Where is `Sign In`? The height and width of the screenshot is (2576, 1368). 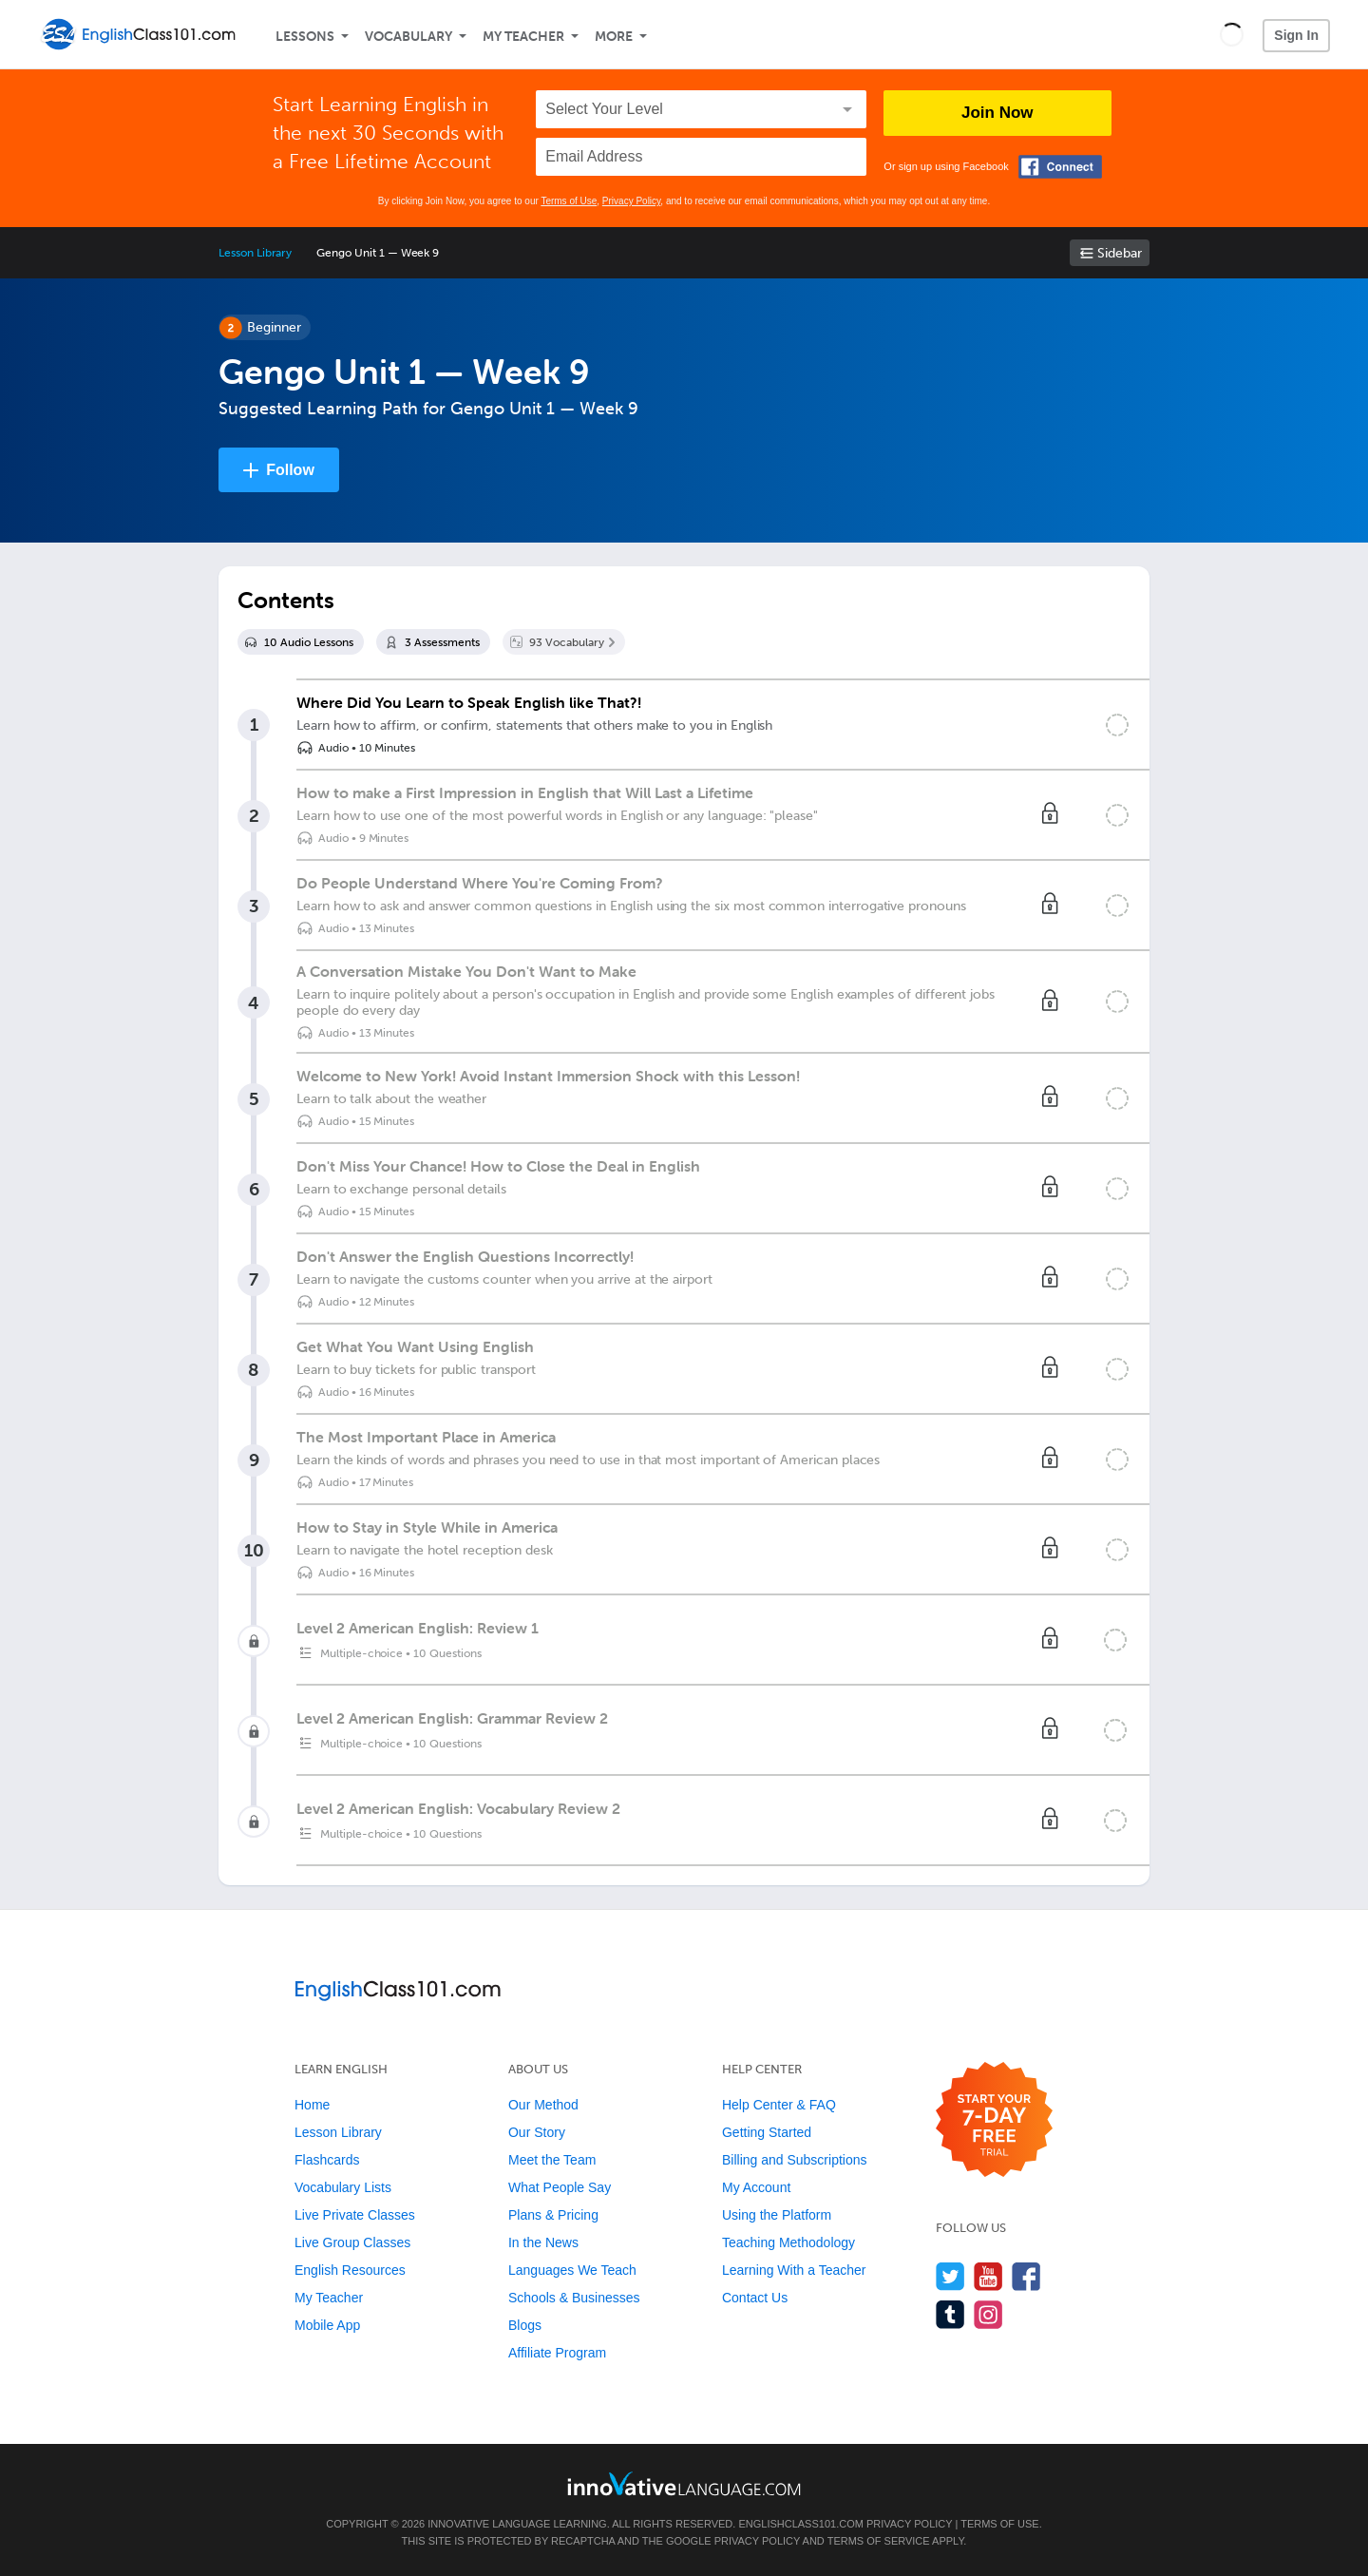
Sign In is located at coordinates (1296, 35).